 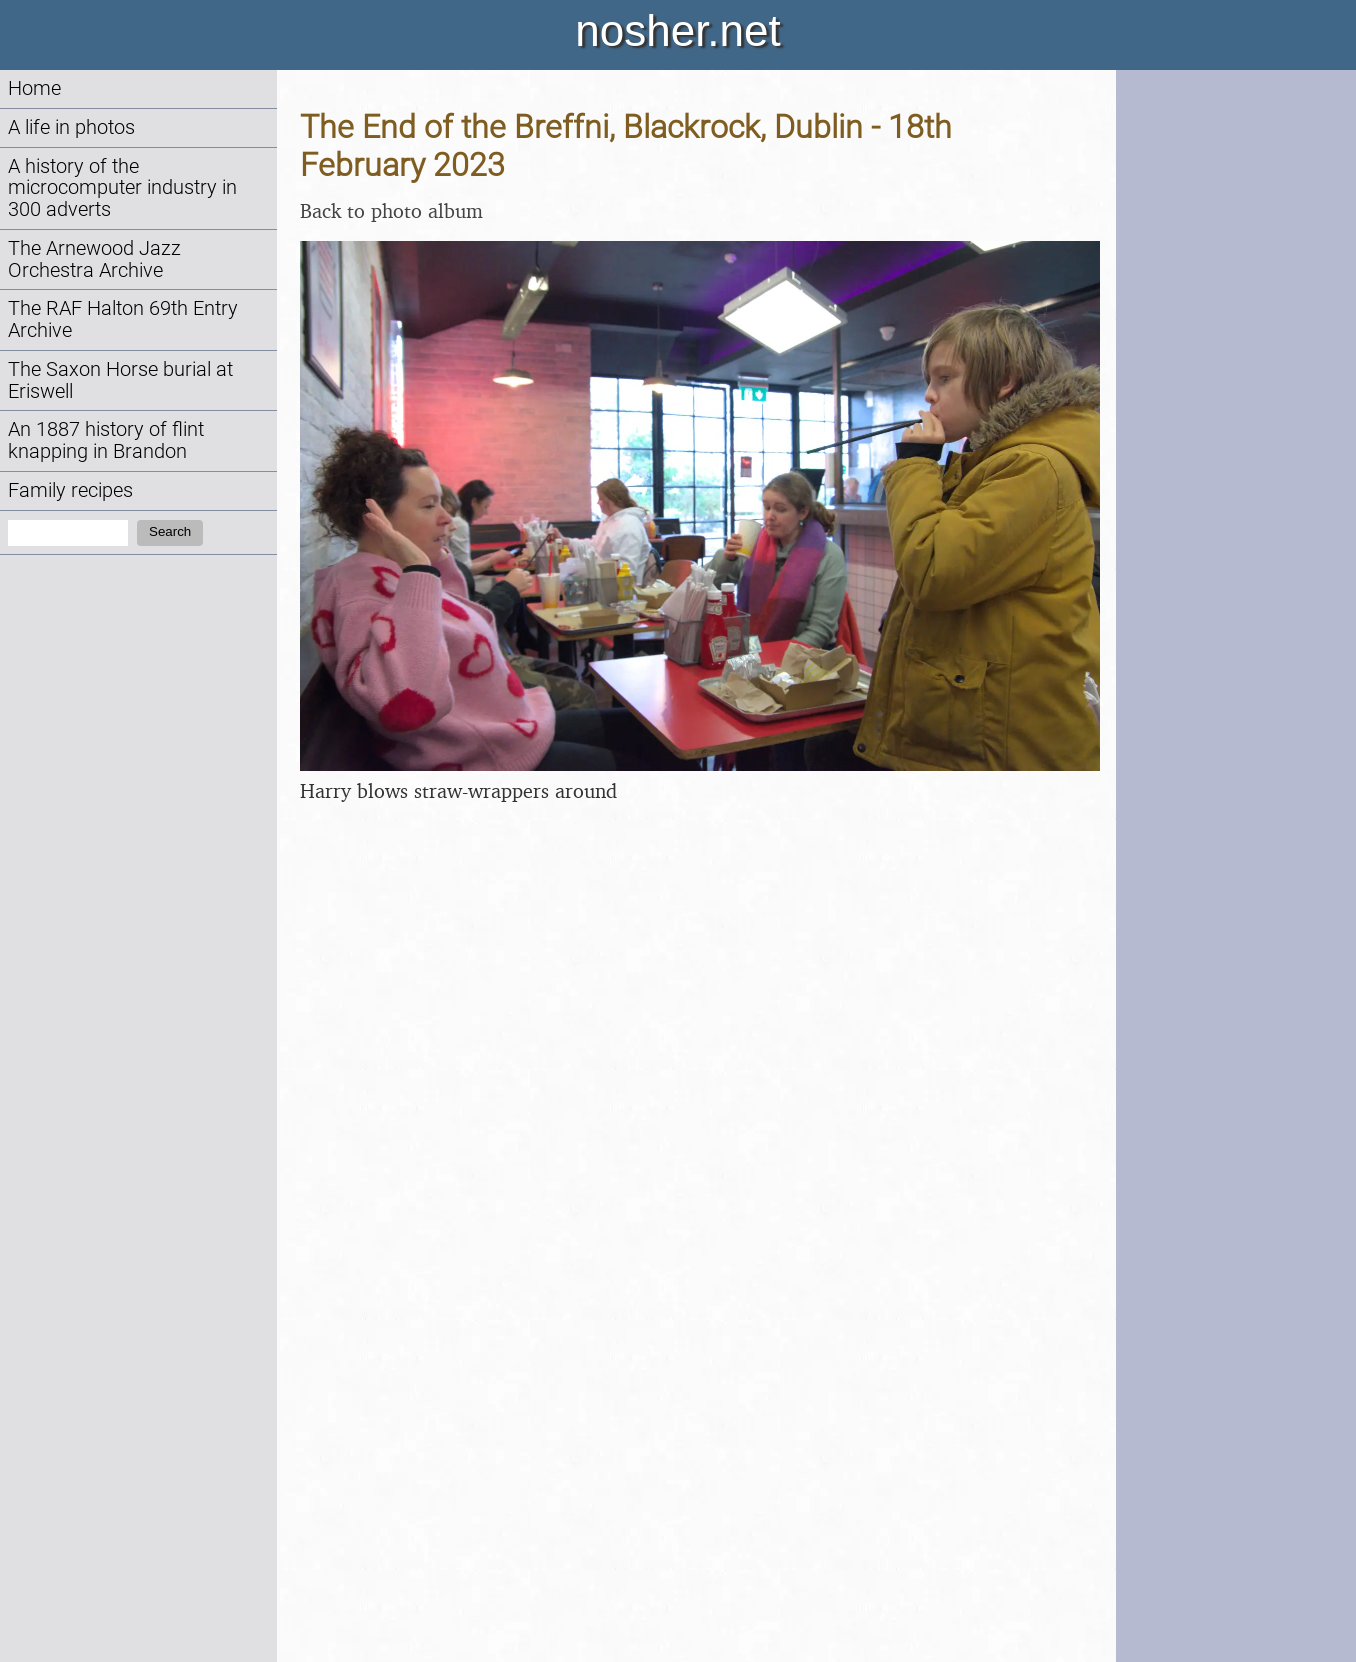 What do you see at coordinates (71, 127) in the screenshot?
I see `A life in photos` at bounding box center [71, 127].